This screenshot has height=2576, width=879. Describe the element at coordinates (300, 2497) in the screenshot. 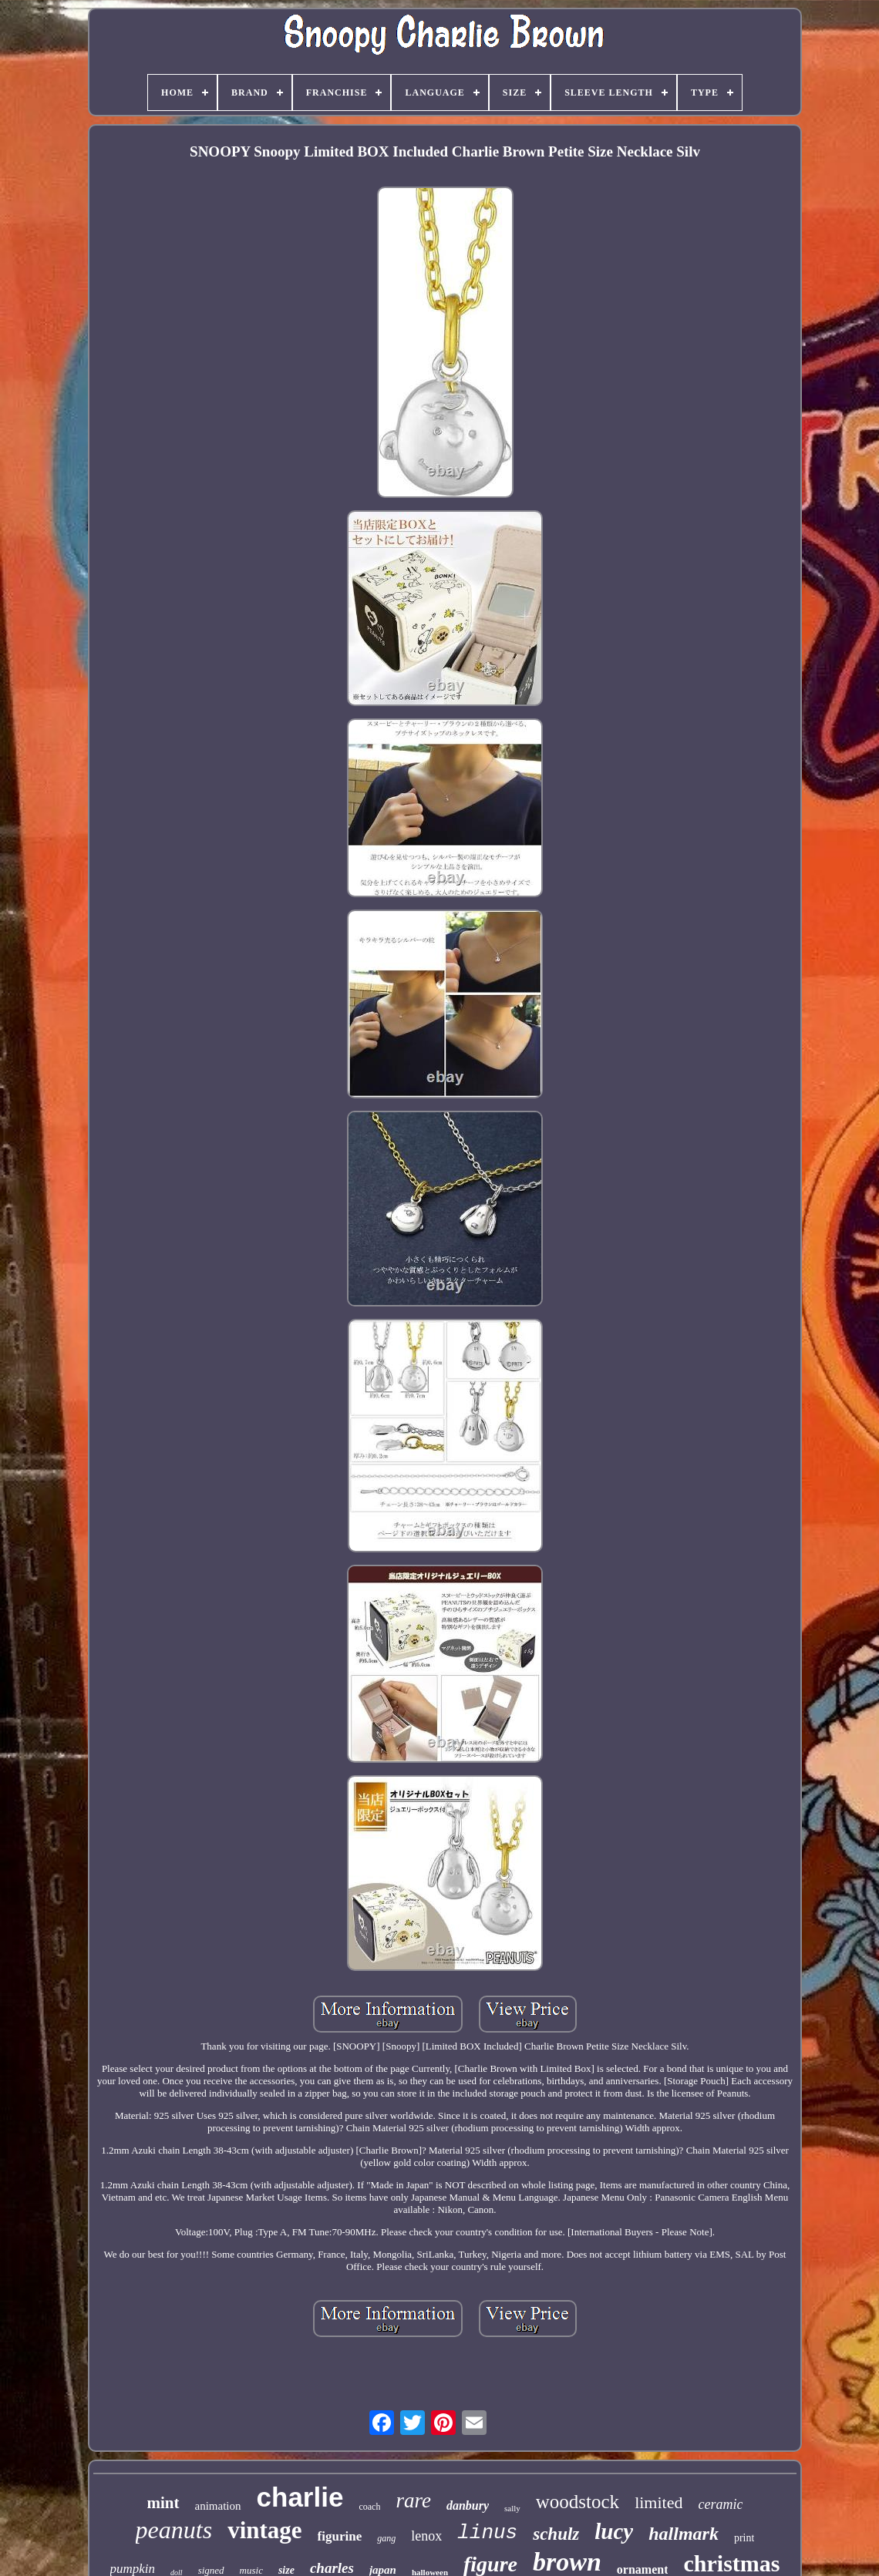

I see `charlie` at that location.